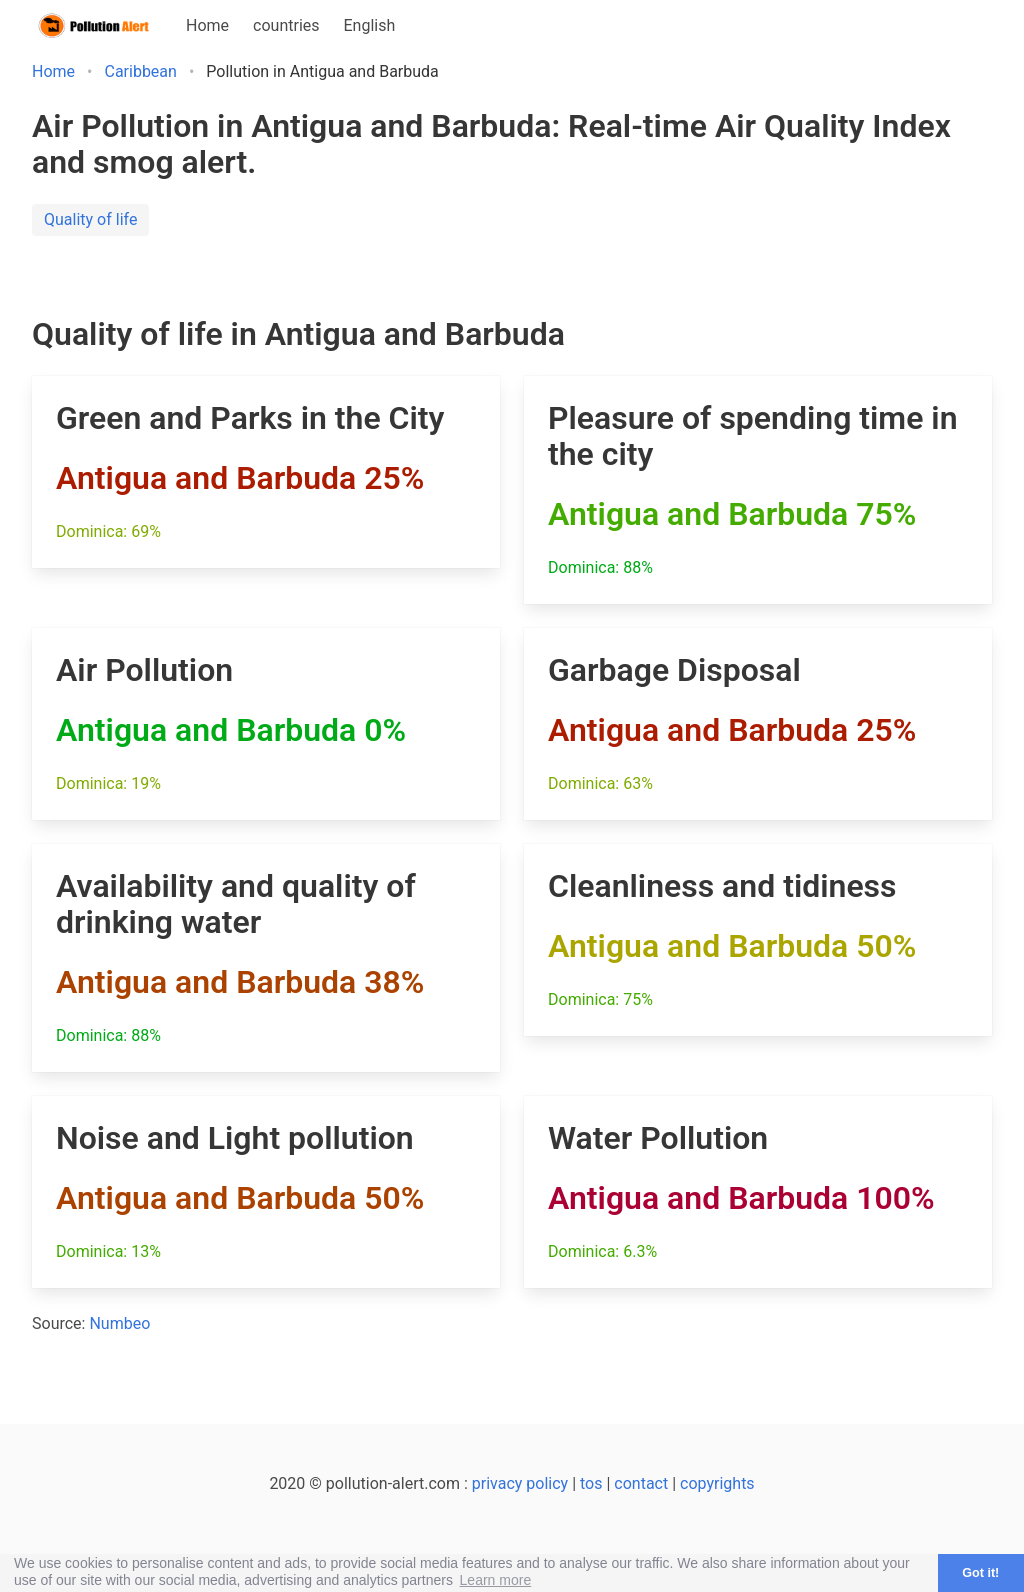 The image size is (1024, 1592). I want to click on Numbeo, so click(119, 1323).